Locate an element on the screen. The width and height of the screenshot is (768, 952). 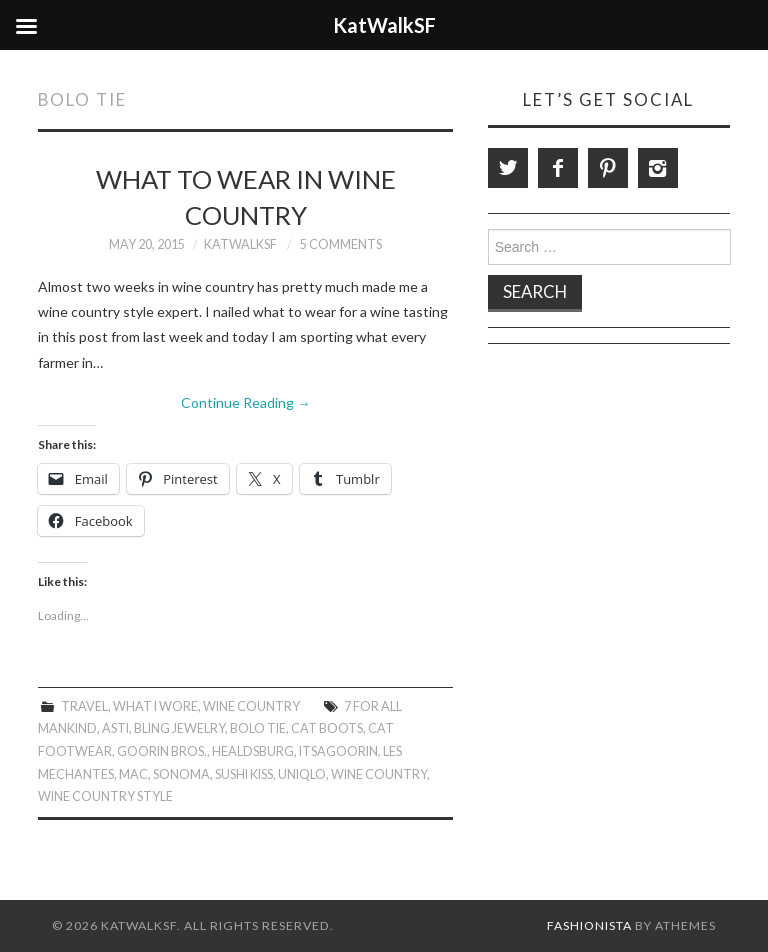
Wine Country is located at coordinates (251, 706).